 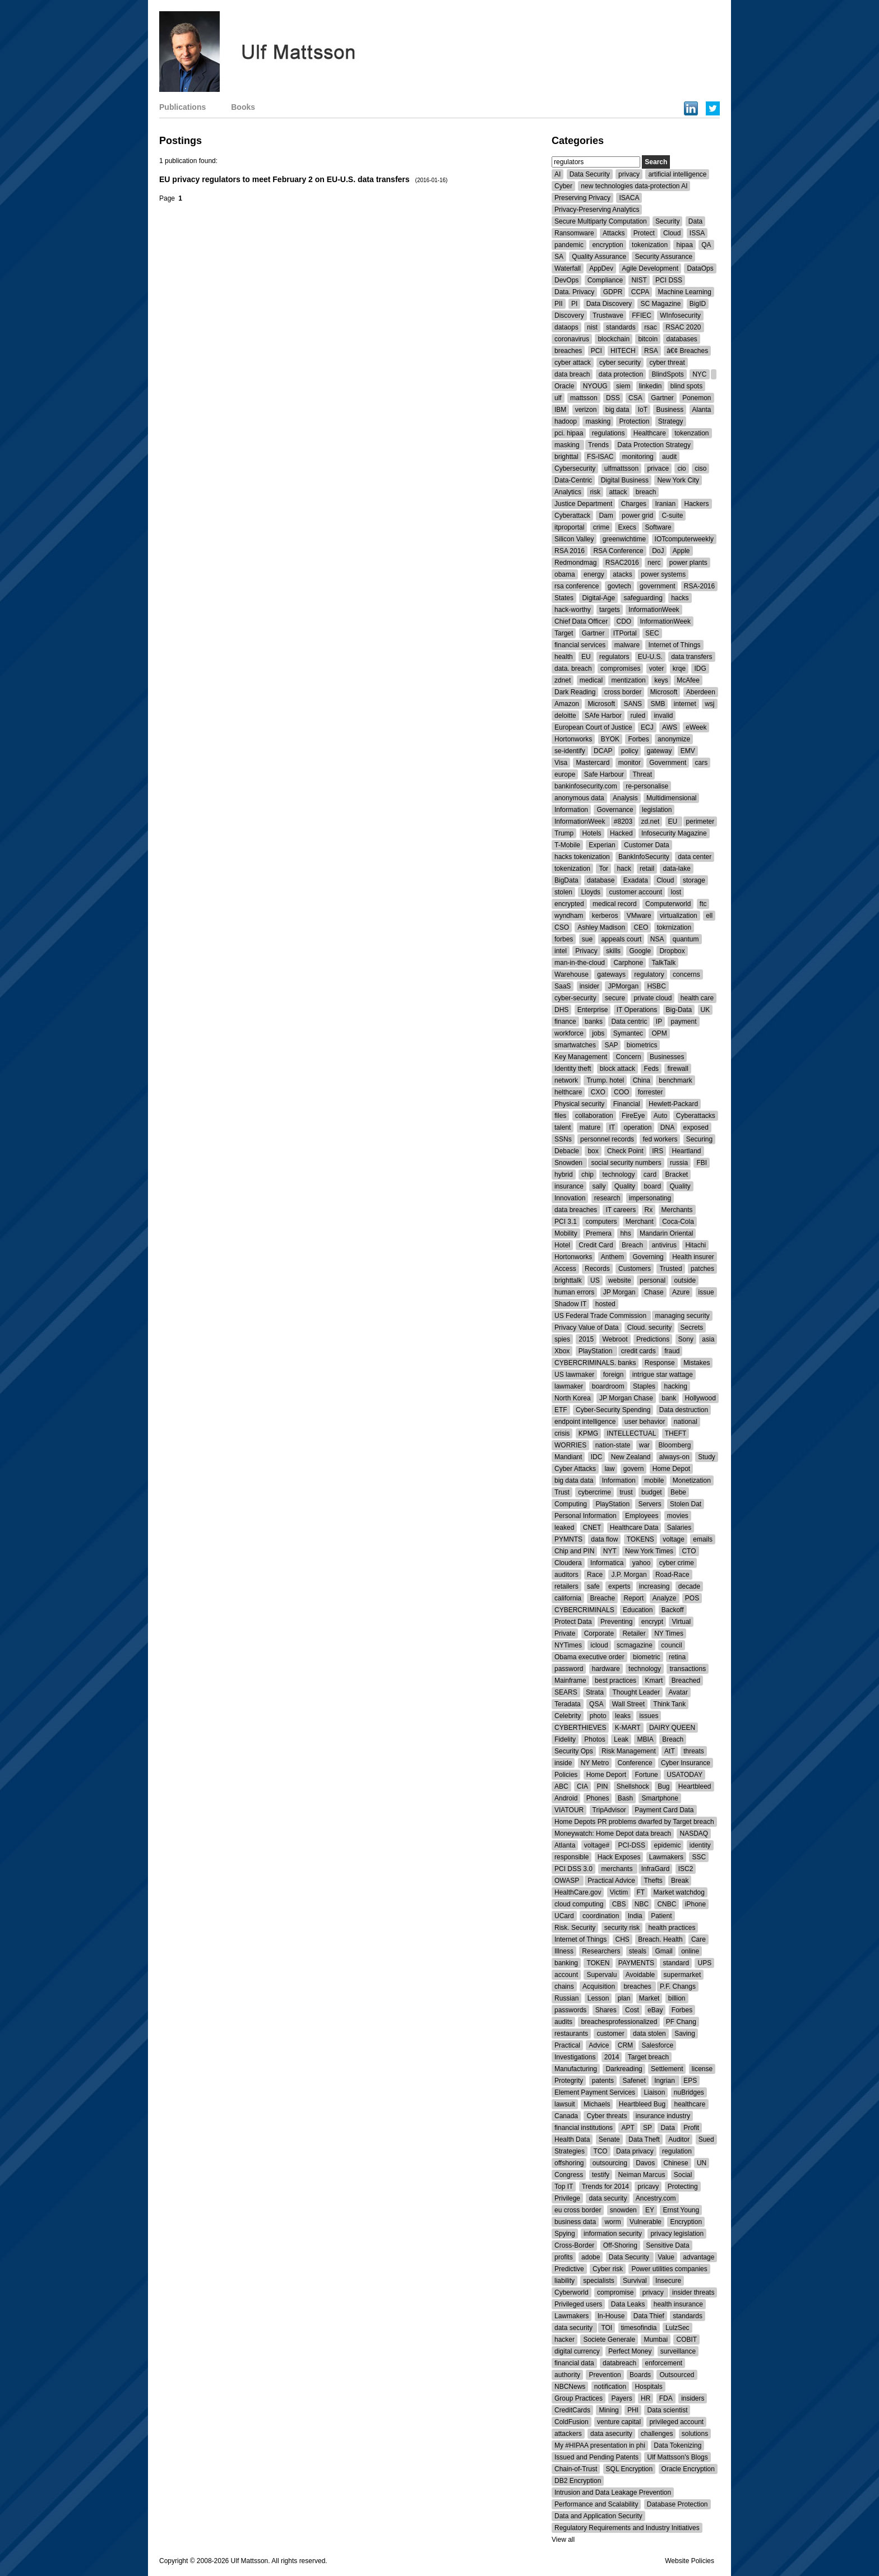 What do you see at coordinates (594, 1492) in the screenshot?
I see `cybercrime` at bounding box center [594, 1492].